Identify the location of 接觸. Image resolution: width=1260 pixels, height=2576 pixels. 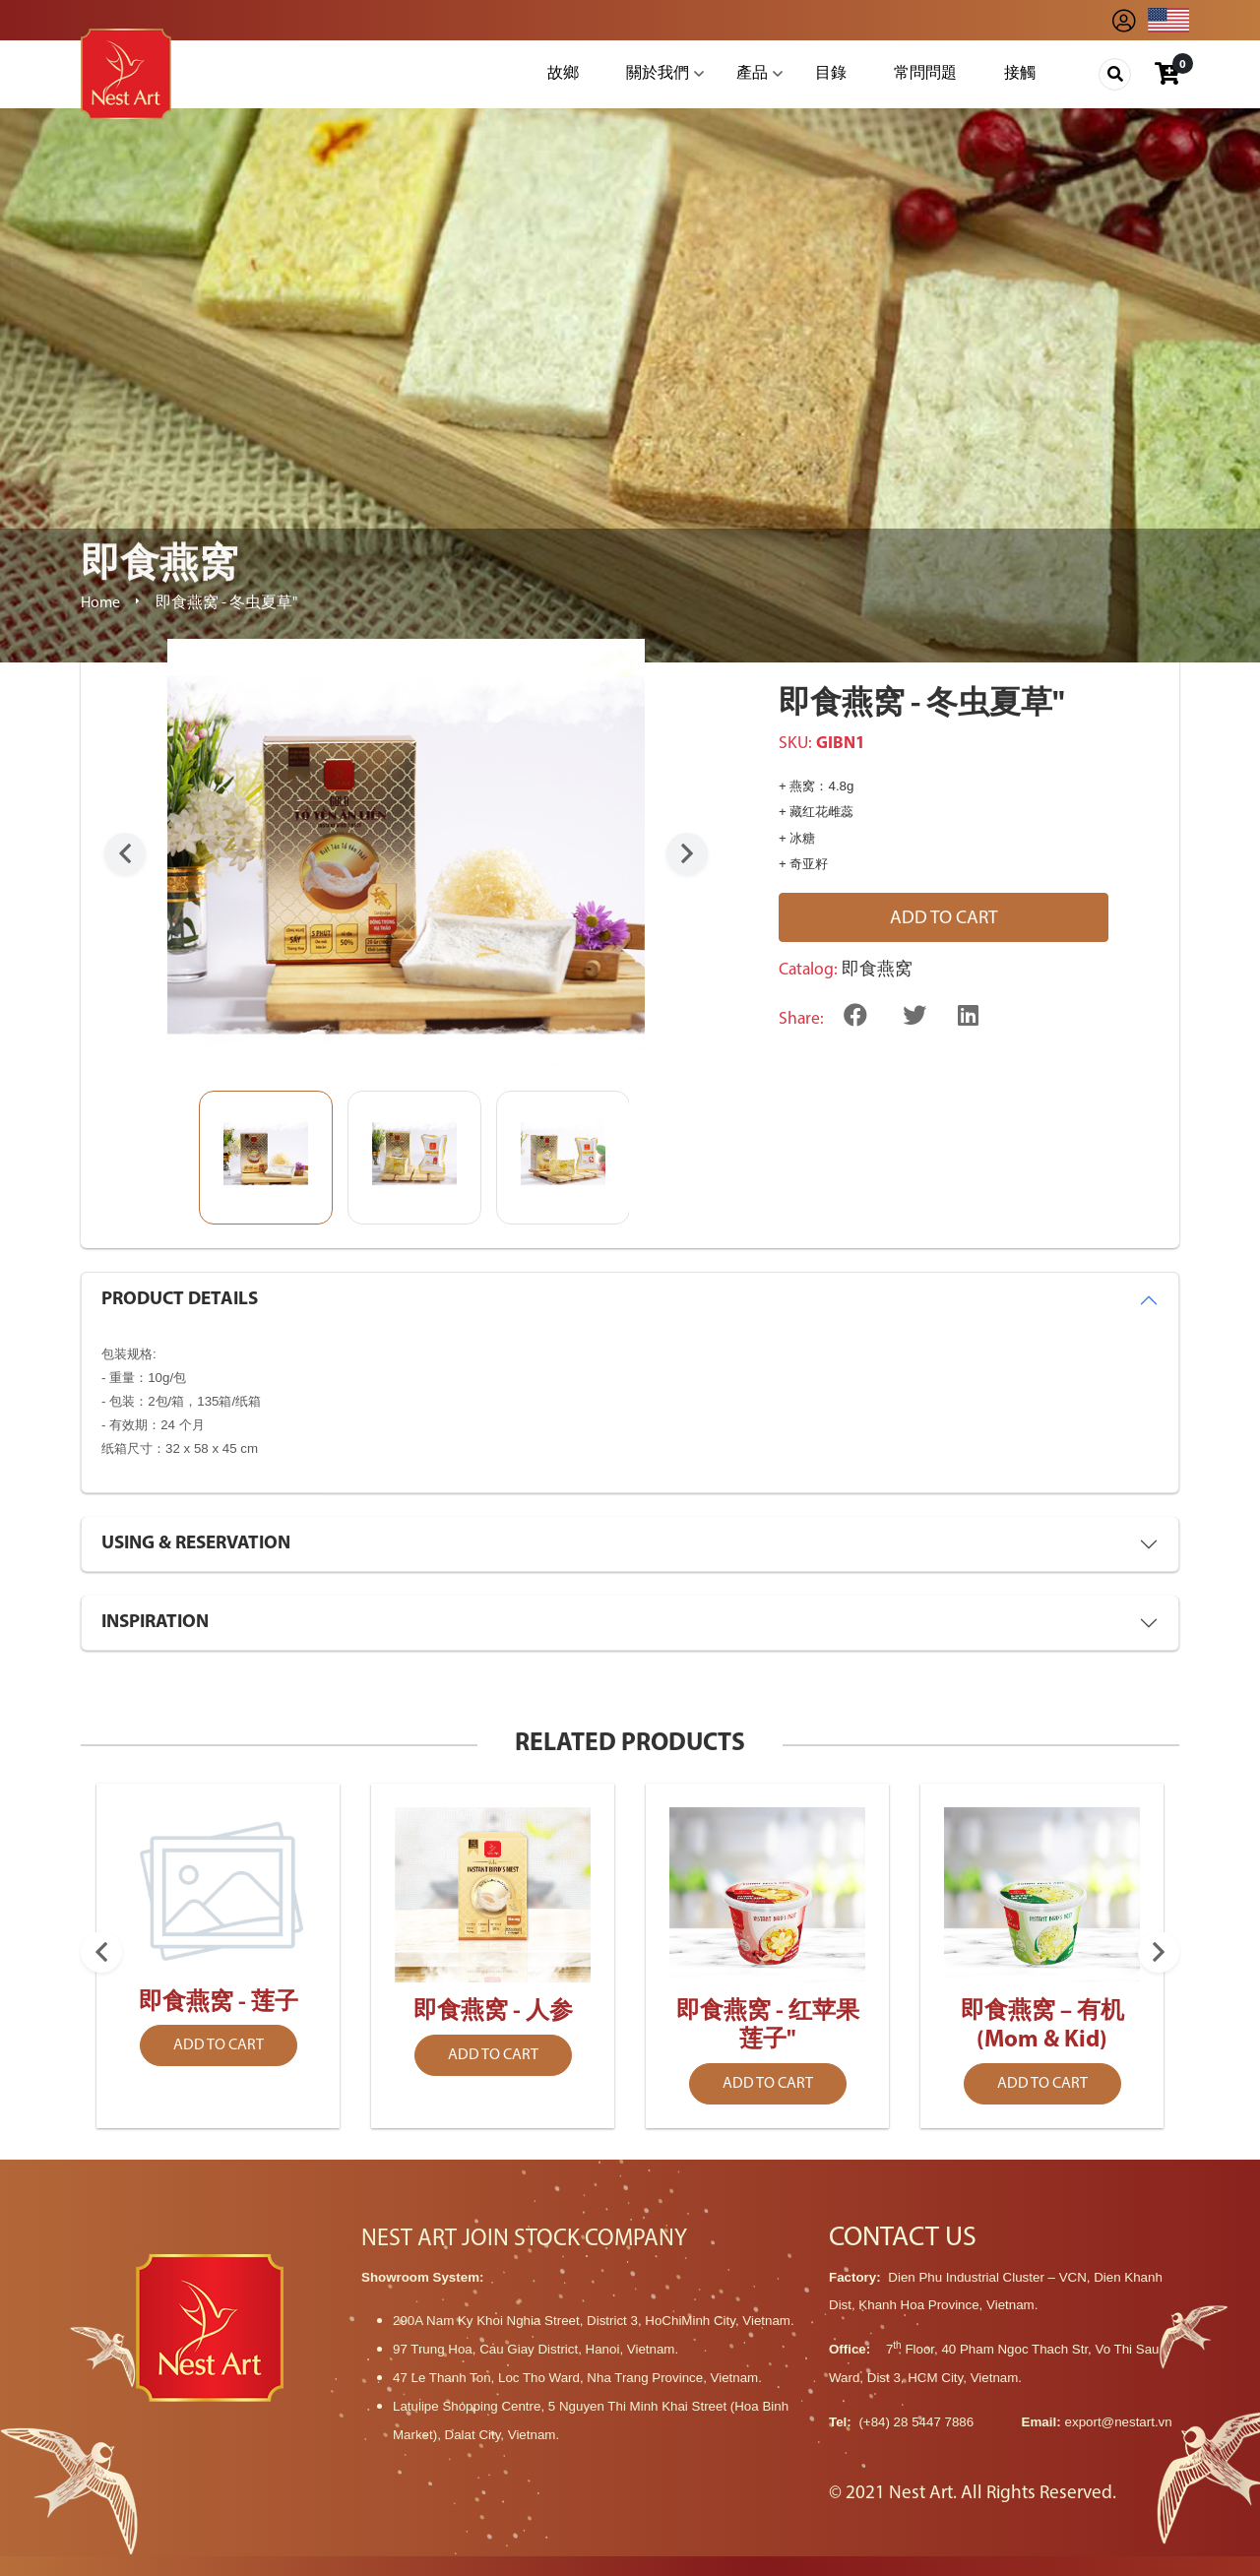
(1020, 74).